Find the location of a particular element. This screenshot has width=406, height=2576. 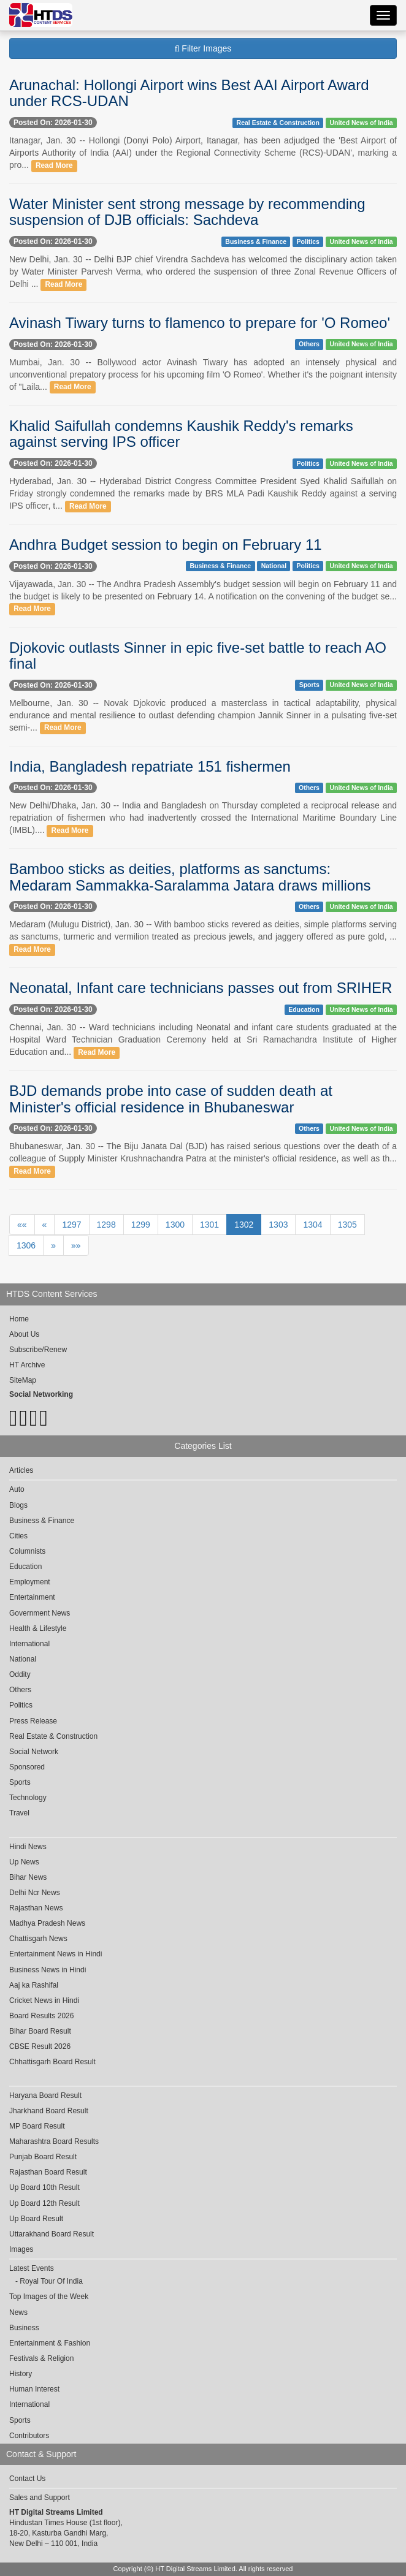

Delhi Ncr News is located at coordinates (34, 1892).